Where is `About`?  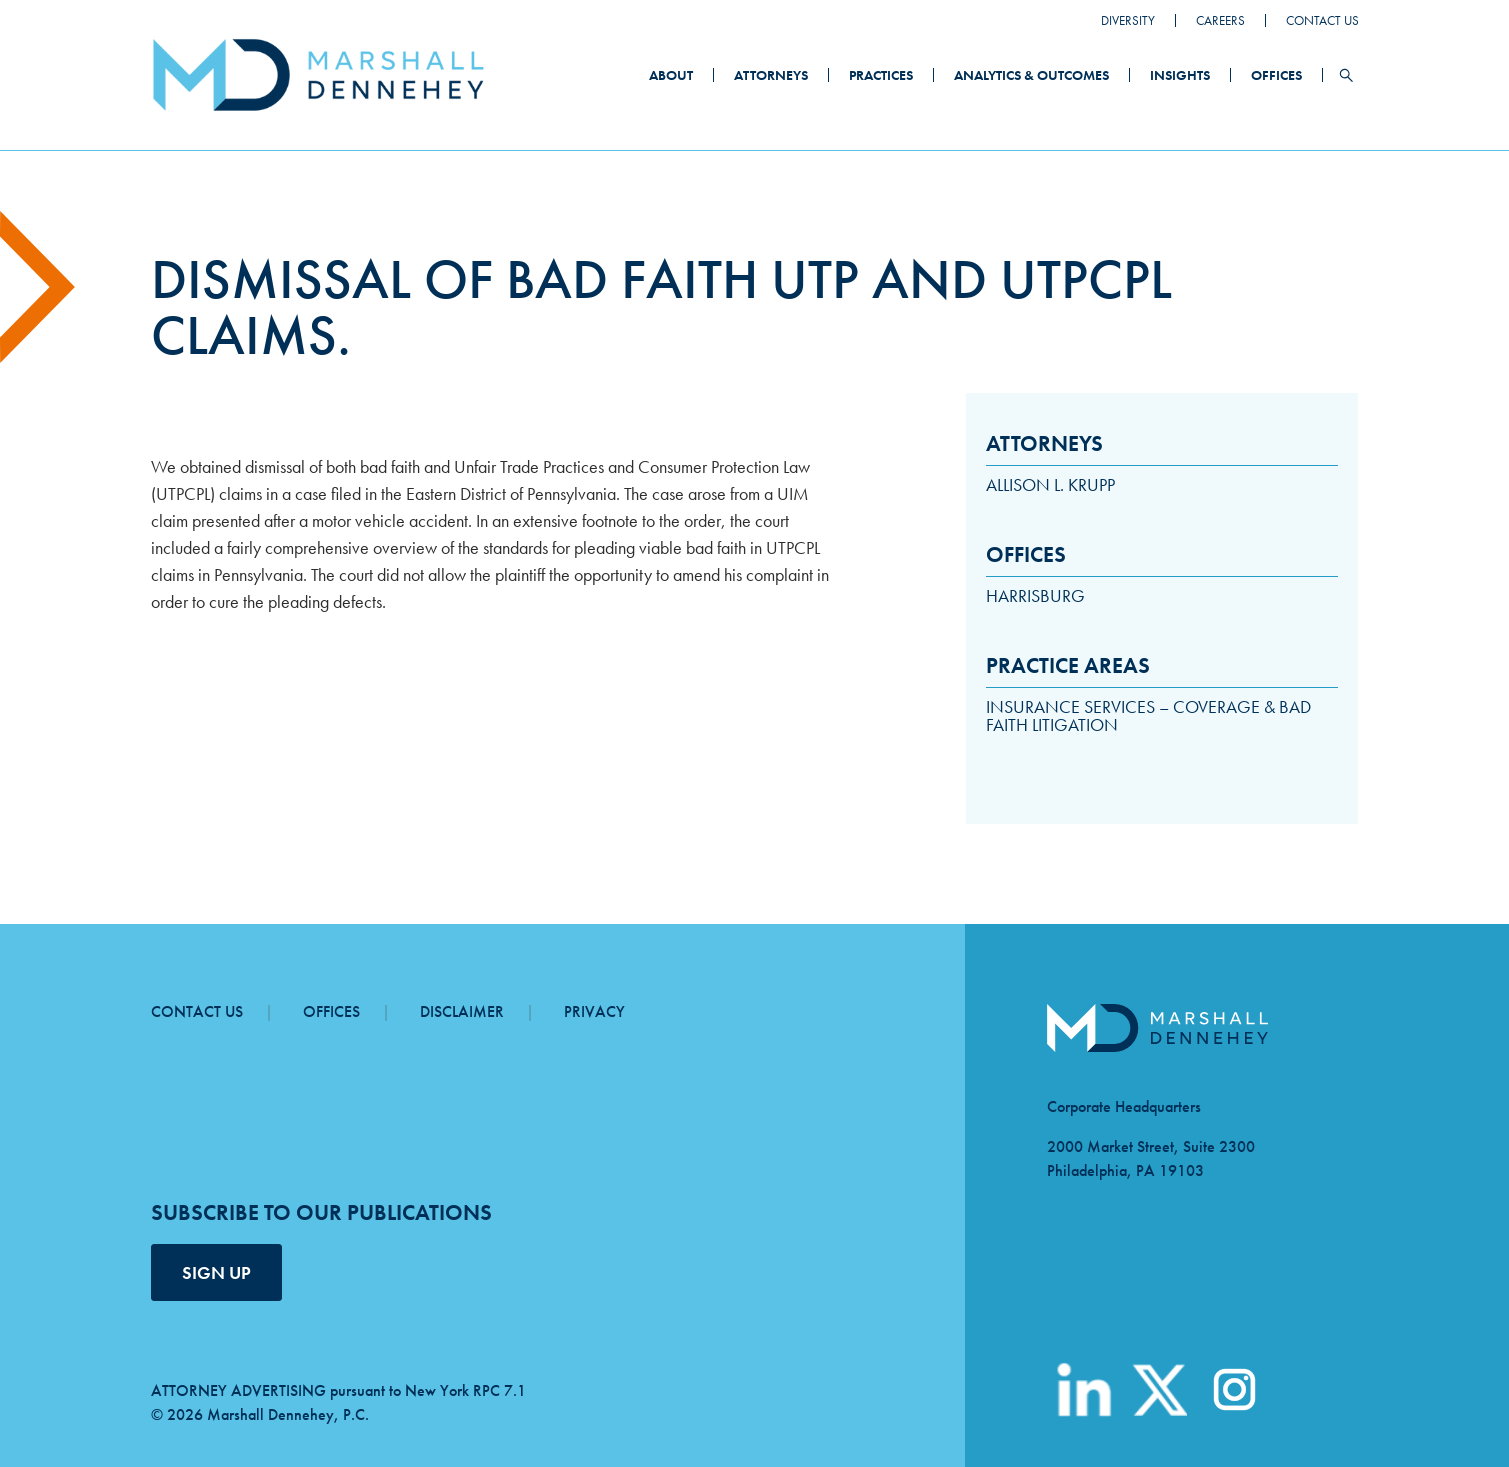 About is located at coordinates (671, 75).